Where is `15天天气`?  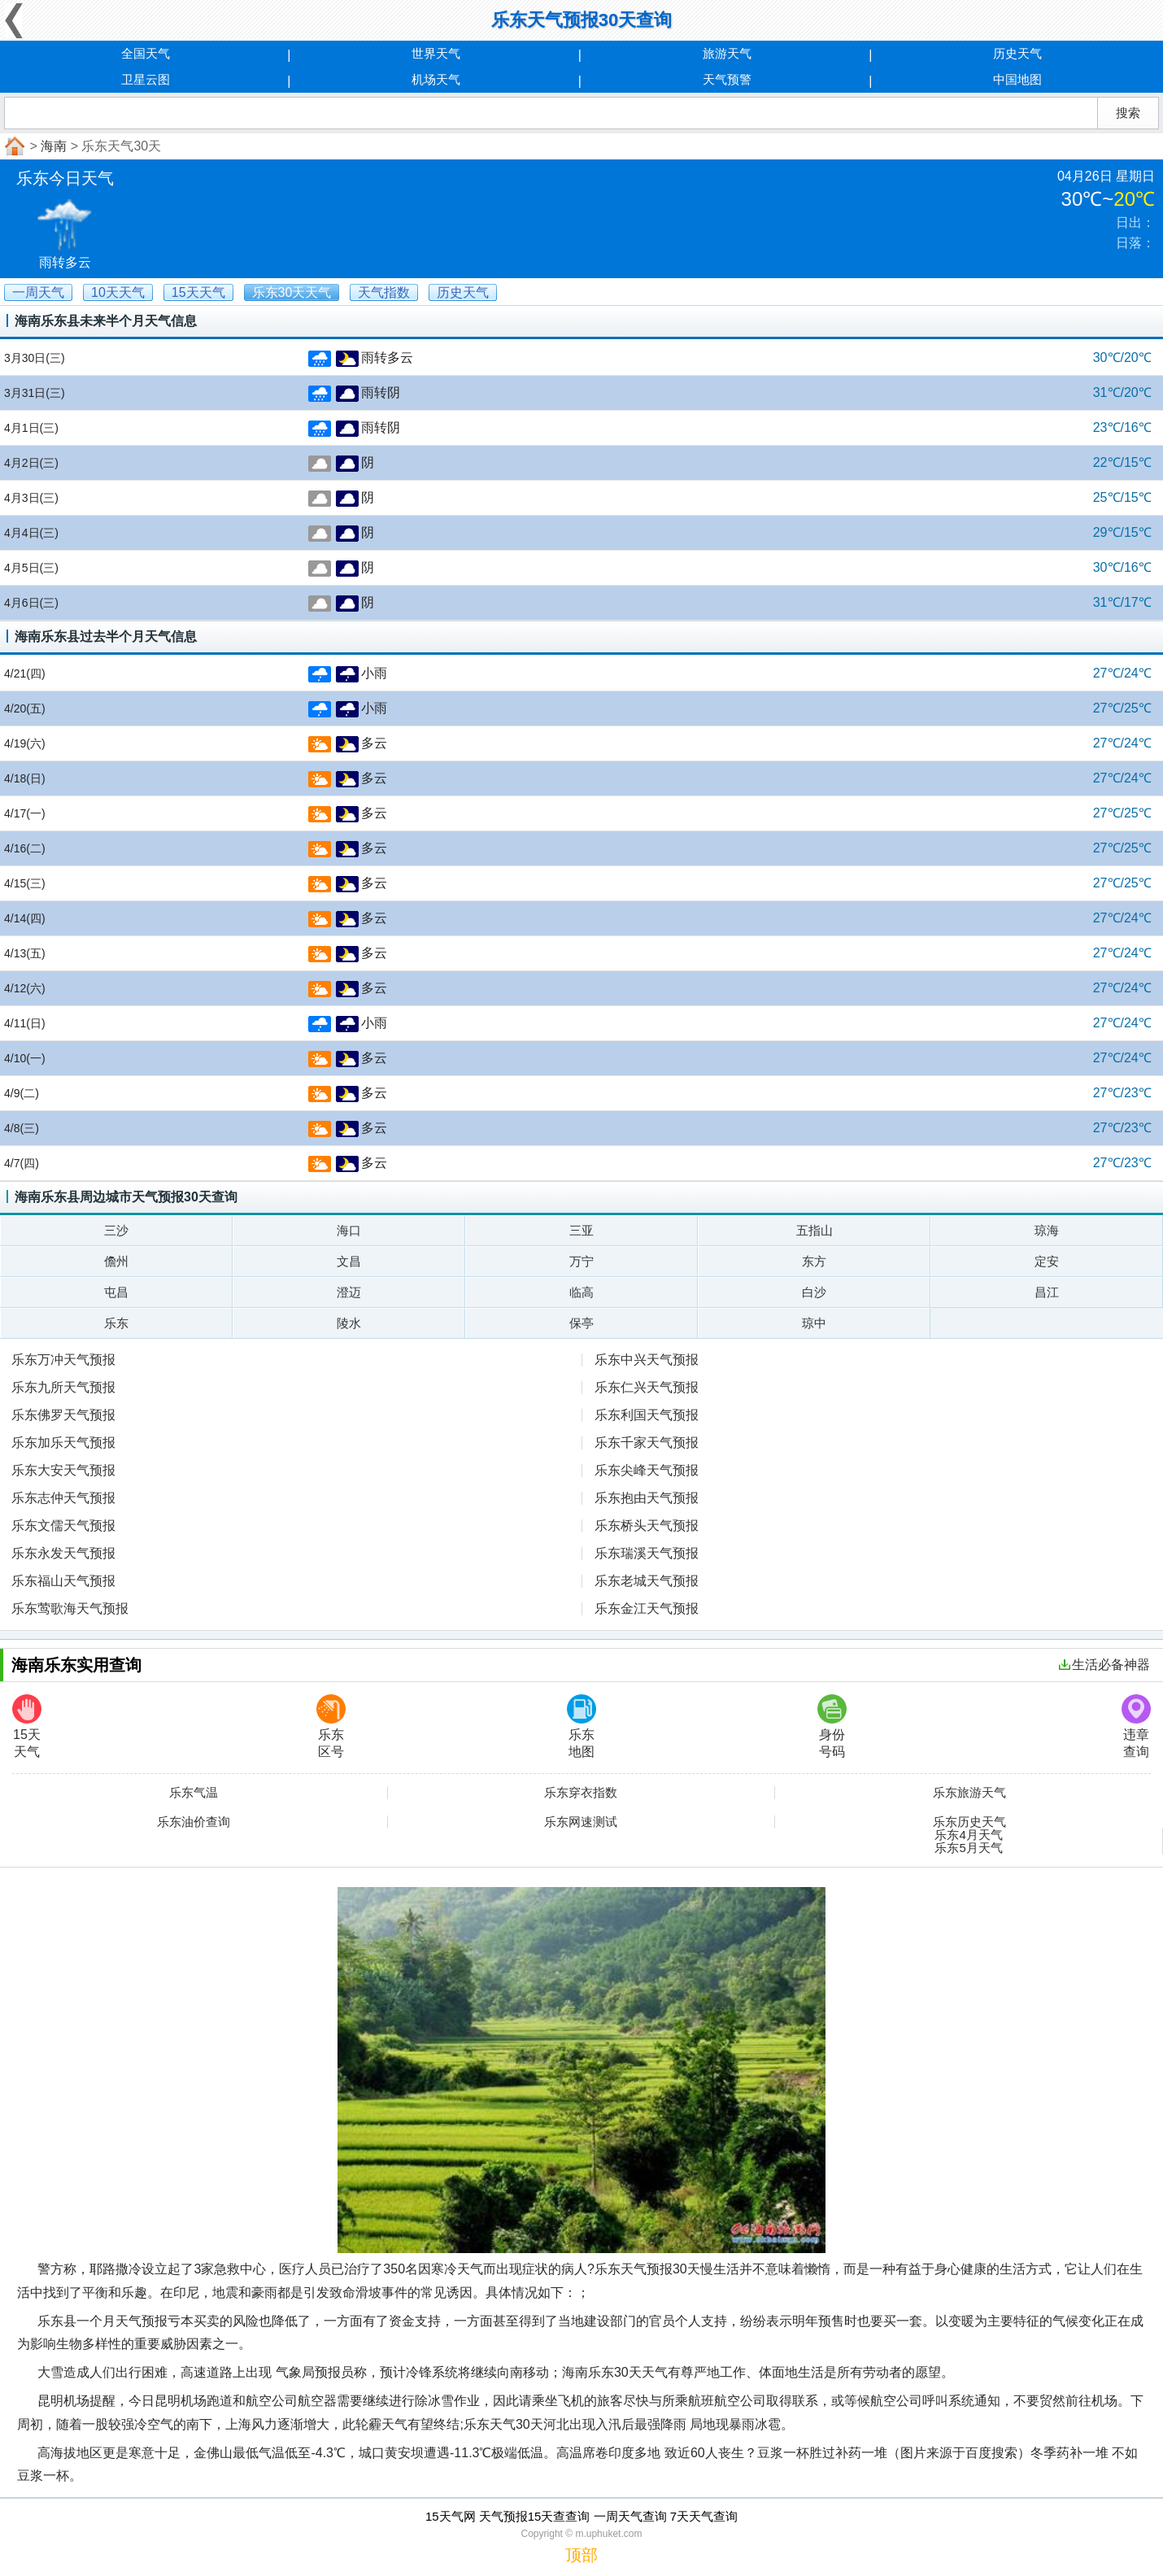
15天天气 is located at coordinates (26, 1726).